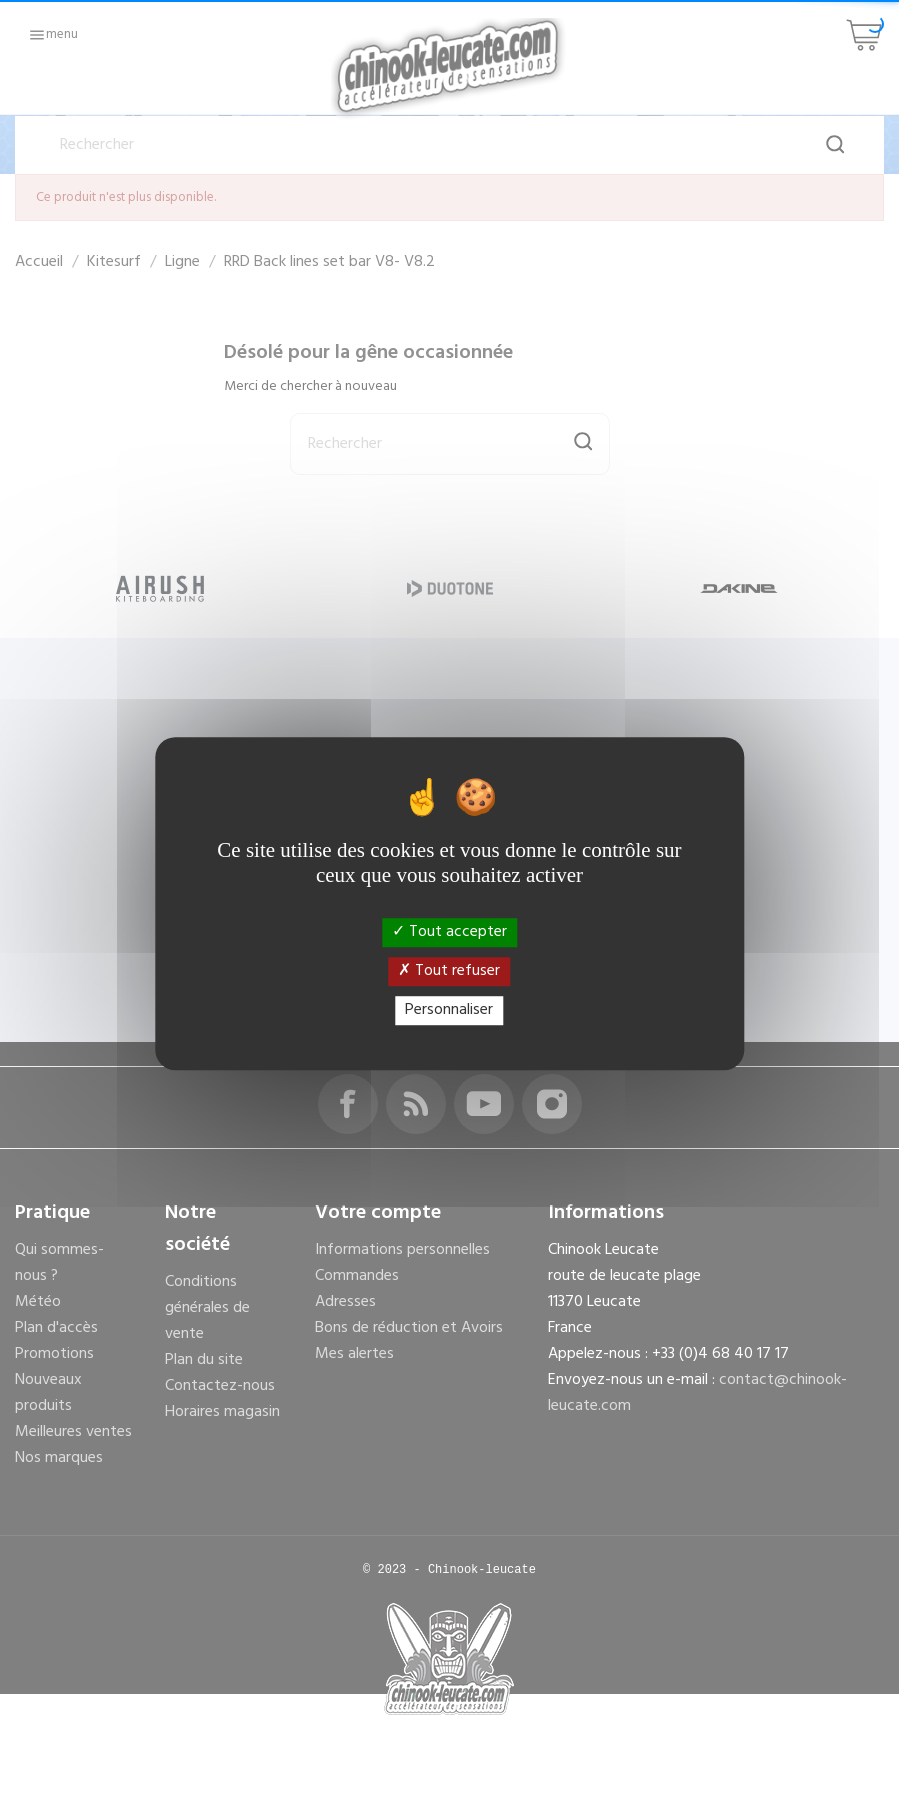  What do you see at coordinates (449, 932) in the screenshot?
I see `Tout accepter` at bounding box center [449, 932].